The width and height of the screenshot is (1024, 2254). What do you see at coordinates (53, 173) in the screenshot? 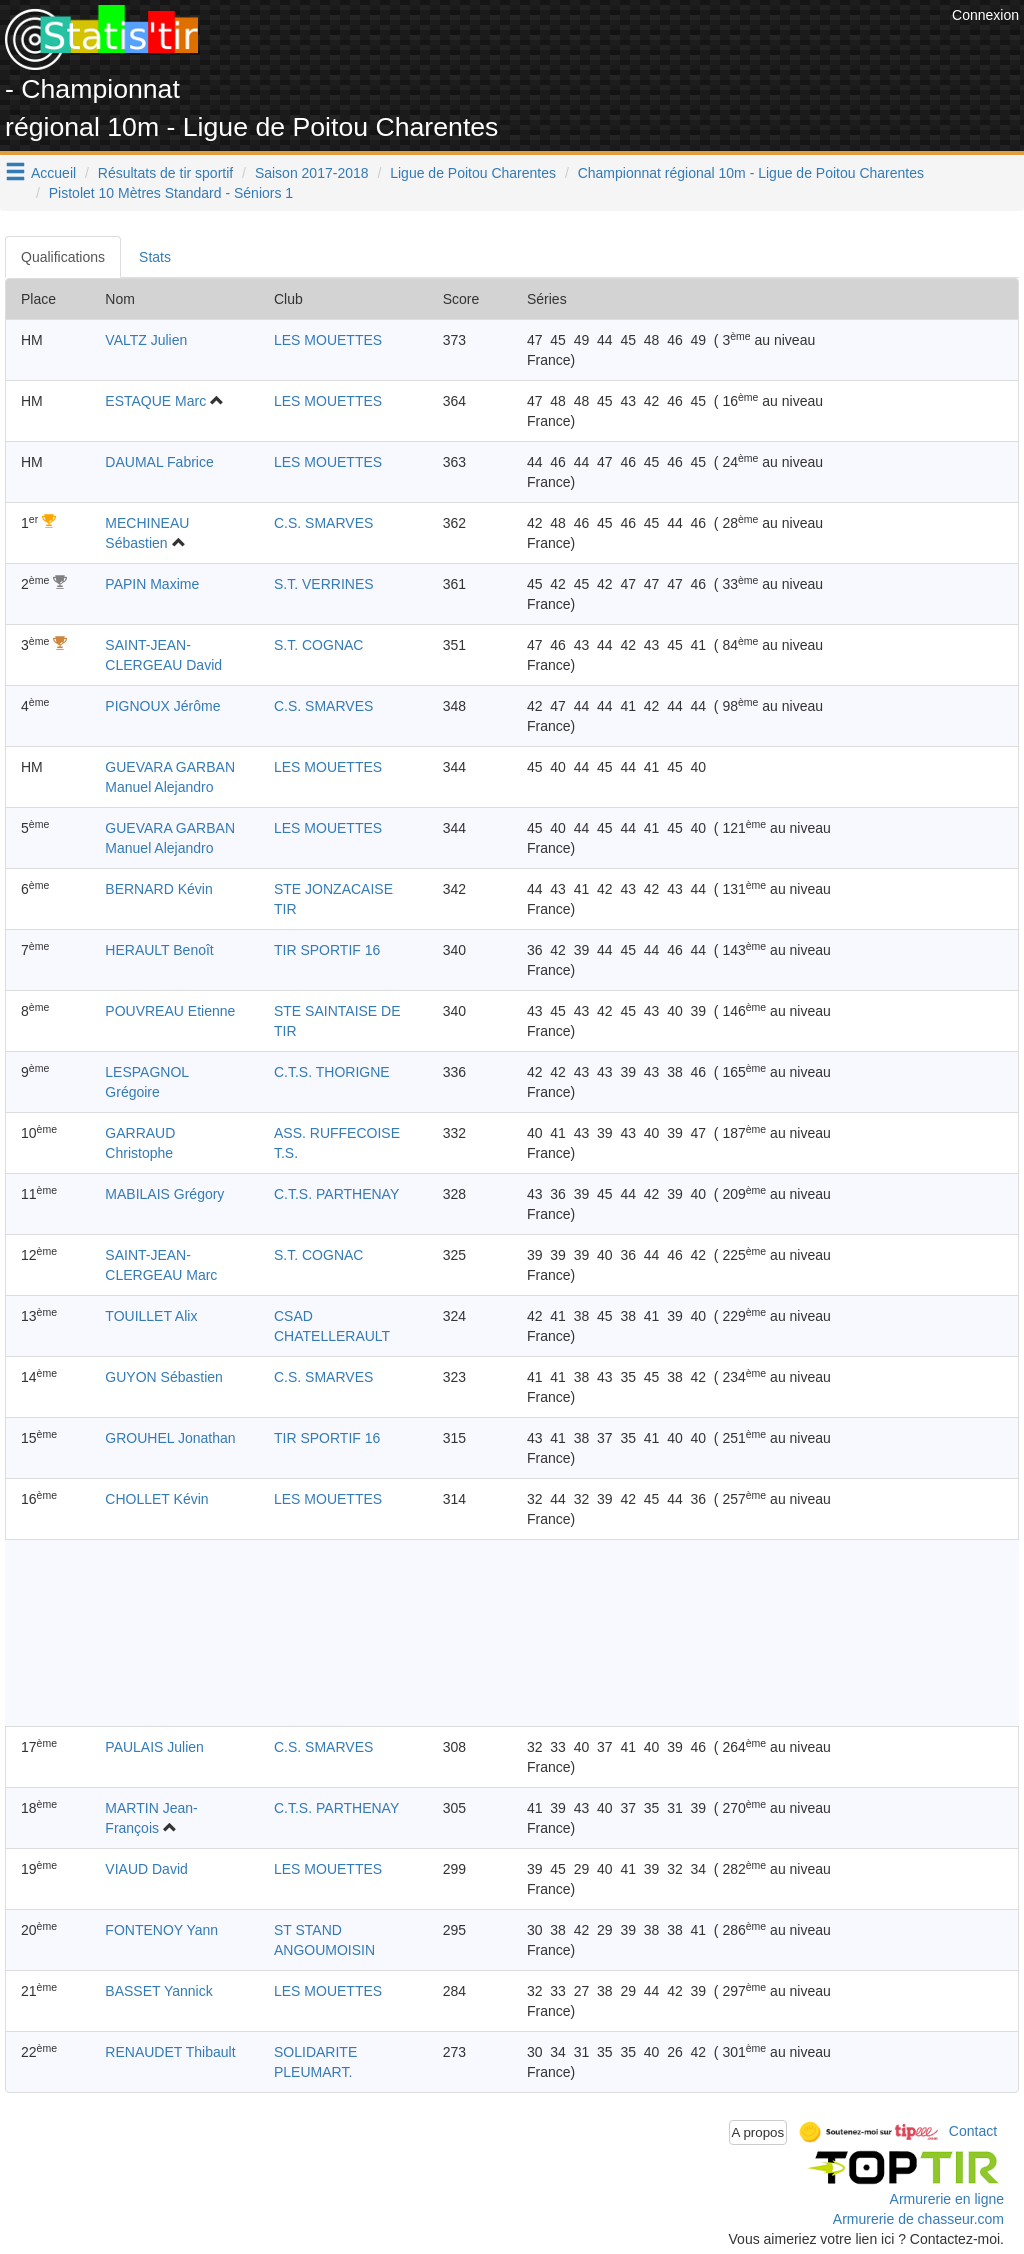
I see `Accueil` at bounding box center [53, 173].